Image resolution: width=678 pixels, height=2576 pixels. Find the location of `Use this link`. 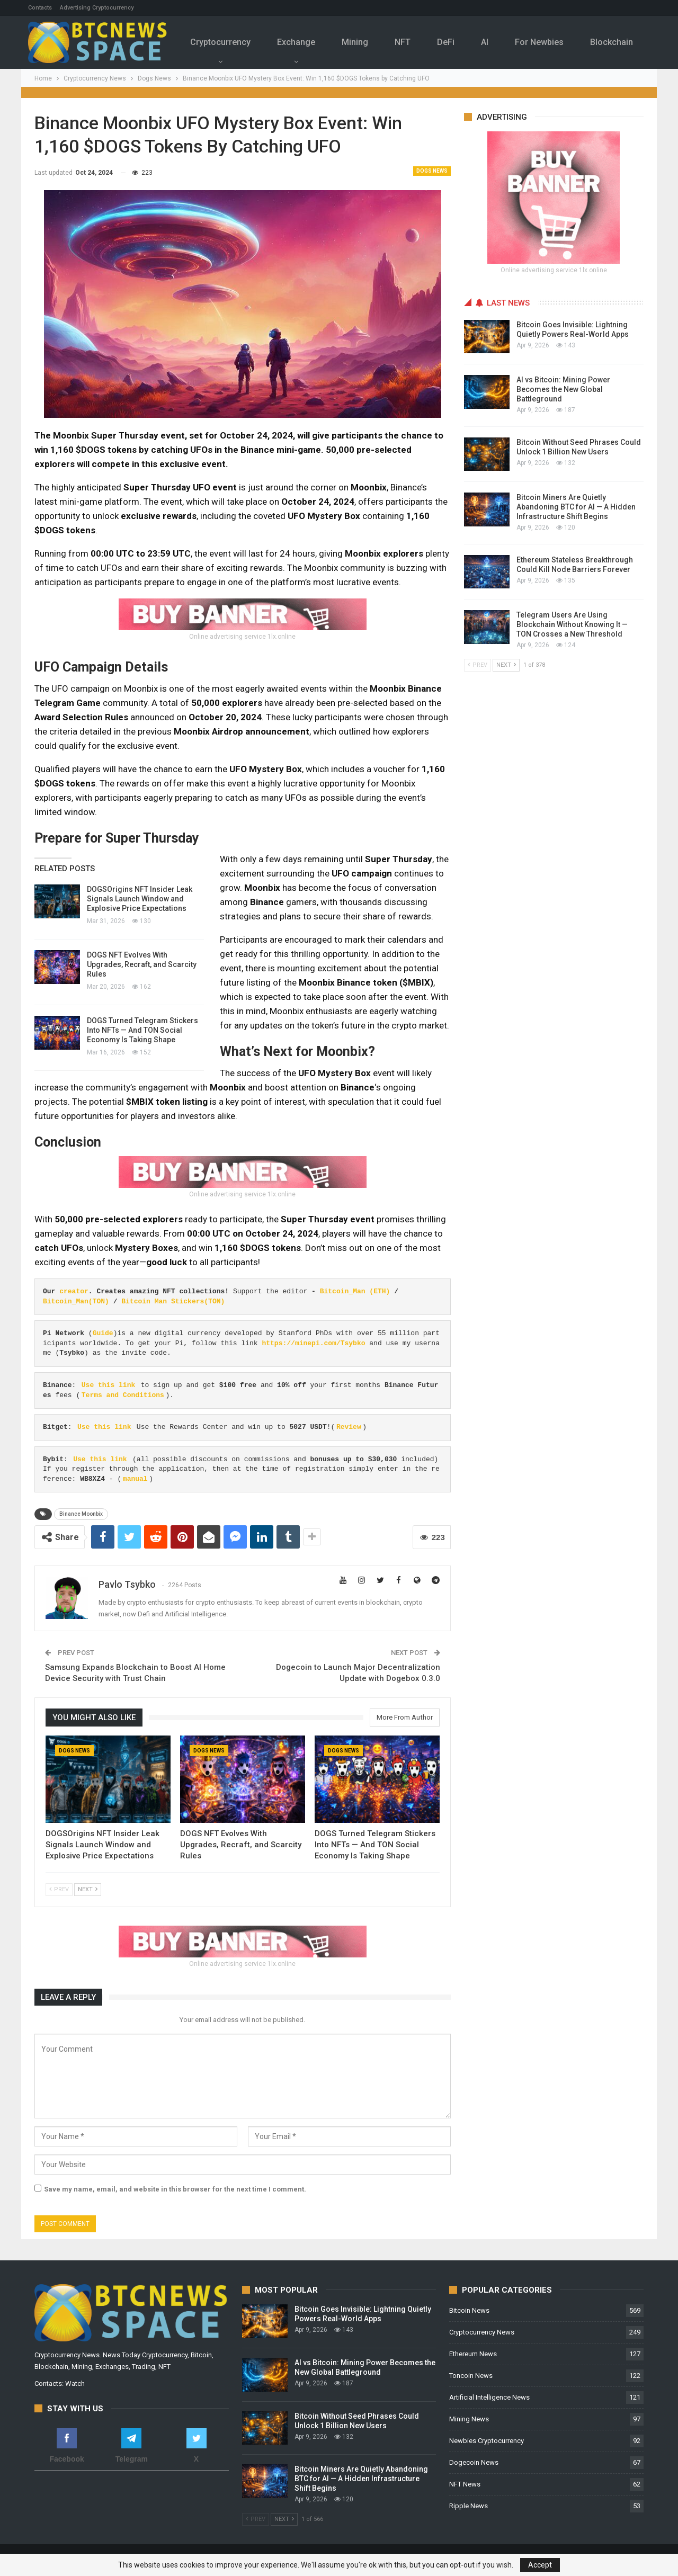

Use this link is located at coordinates (108, 1385).